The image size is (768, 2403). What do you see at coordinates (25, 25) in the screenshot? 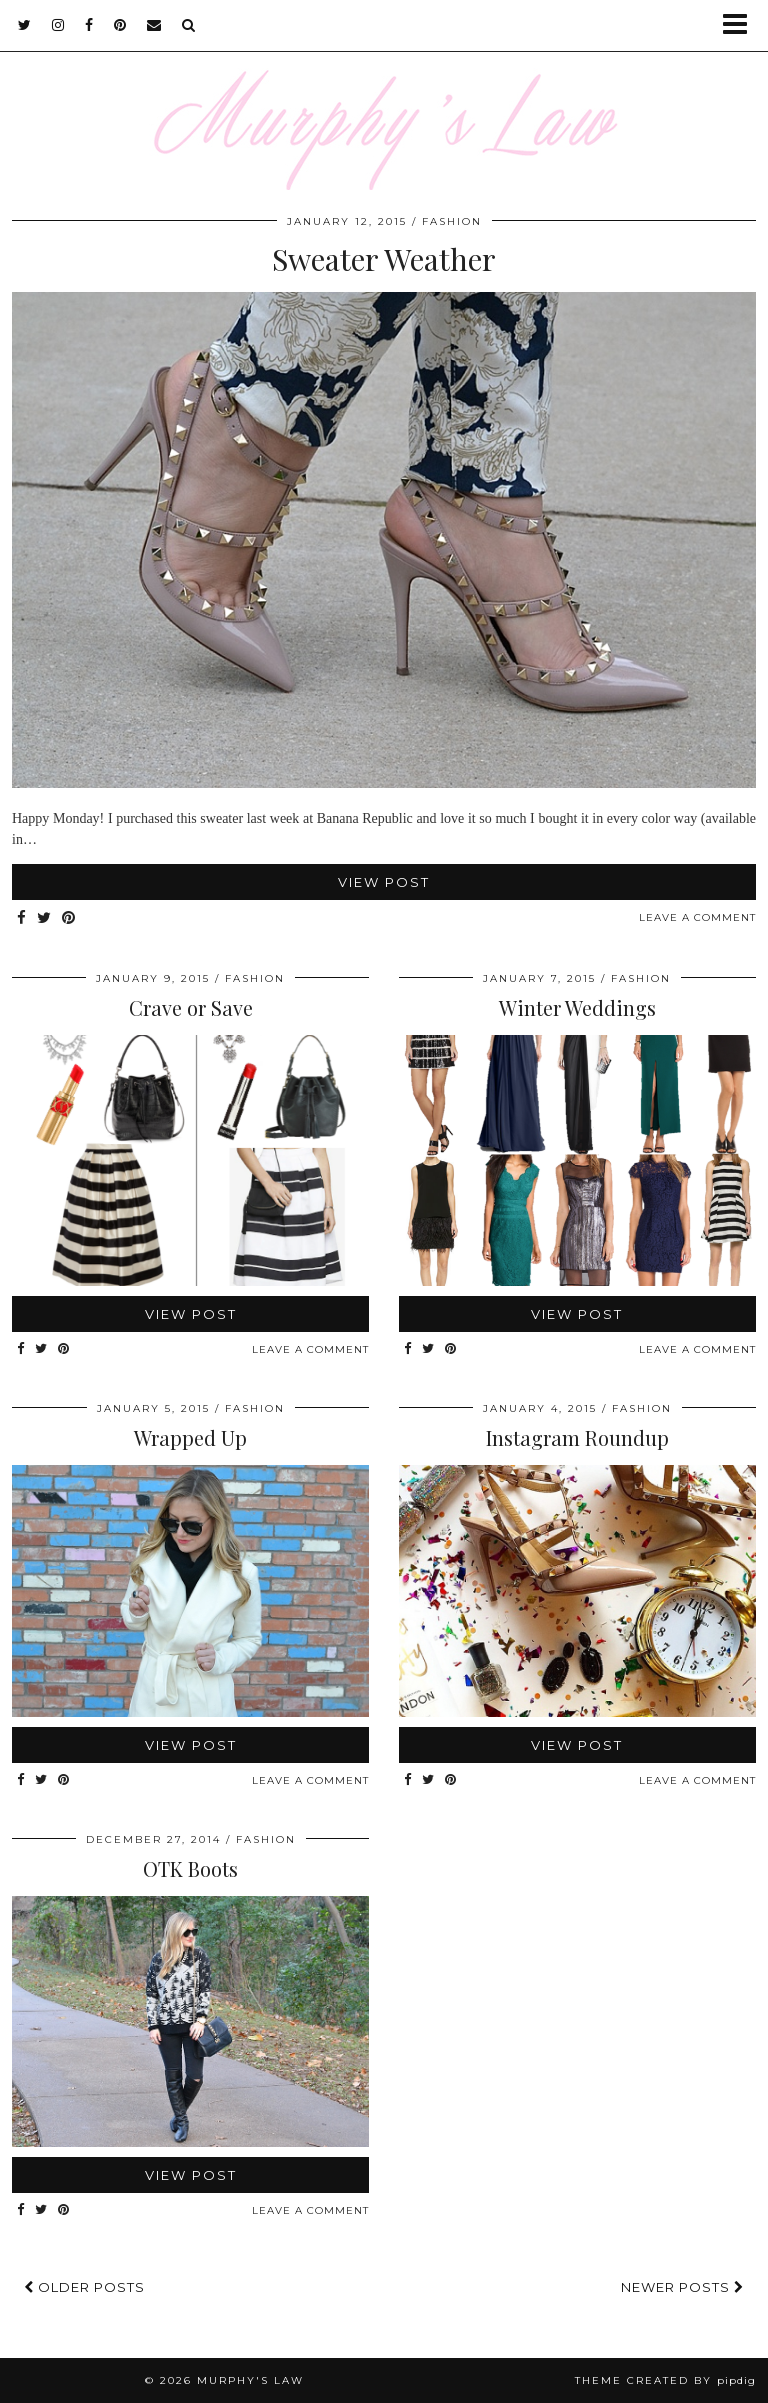
I see `[twitter]` at bounding box center [25, 25].